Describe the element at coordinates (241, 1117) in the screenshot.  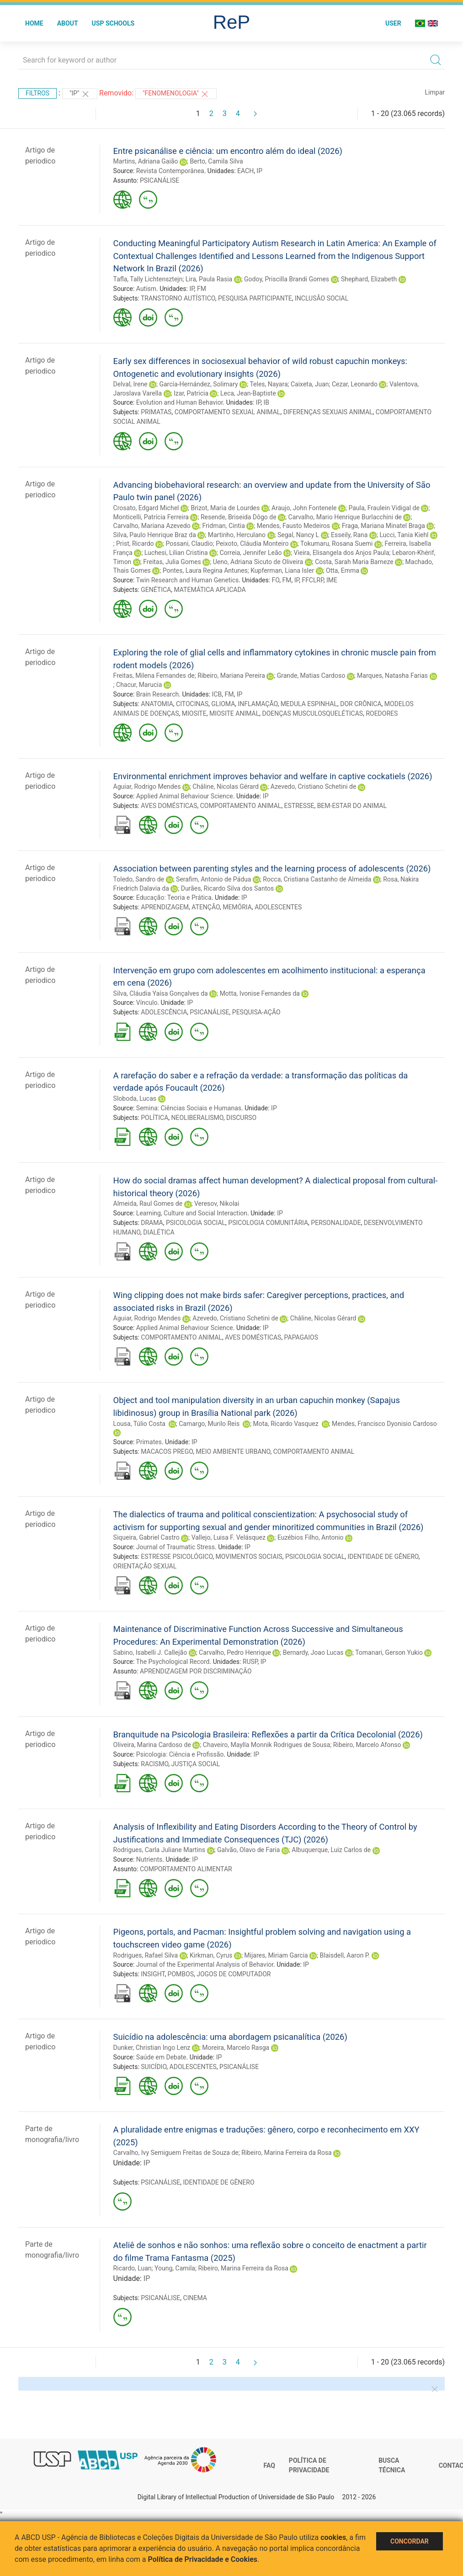
I see `DISCURSO` at that location.